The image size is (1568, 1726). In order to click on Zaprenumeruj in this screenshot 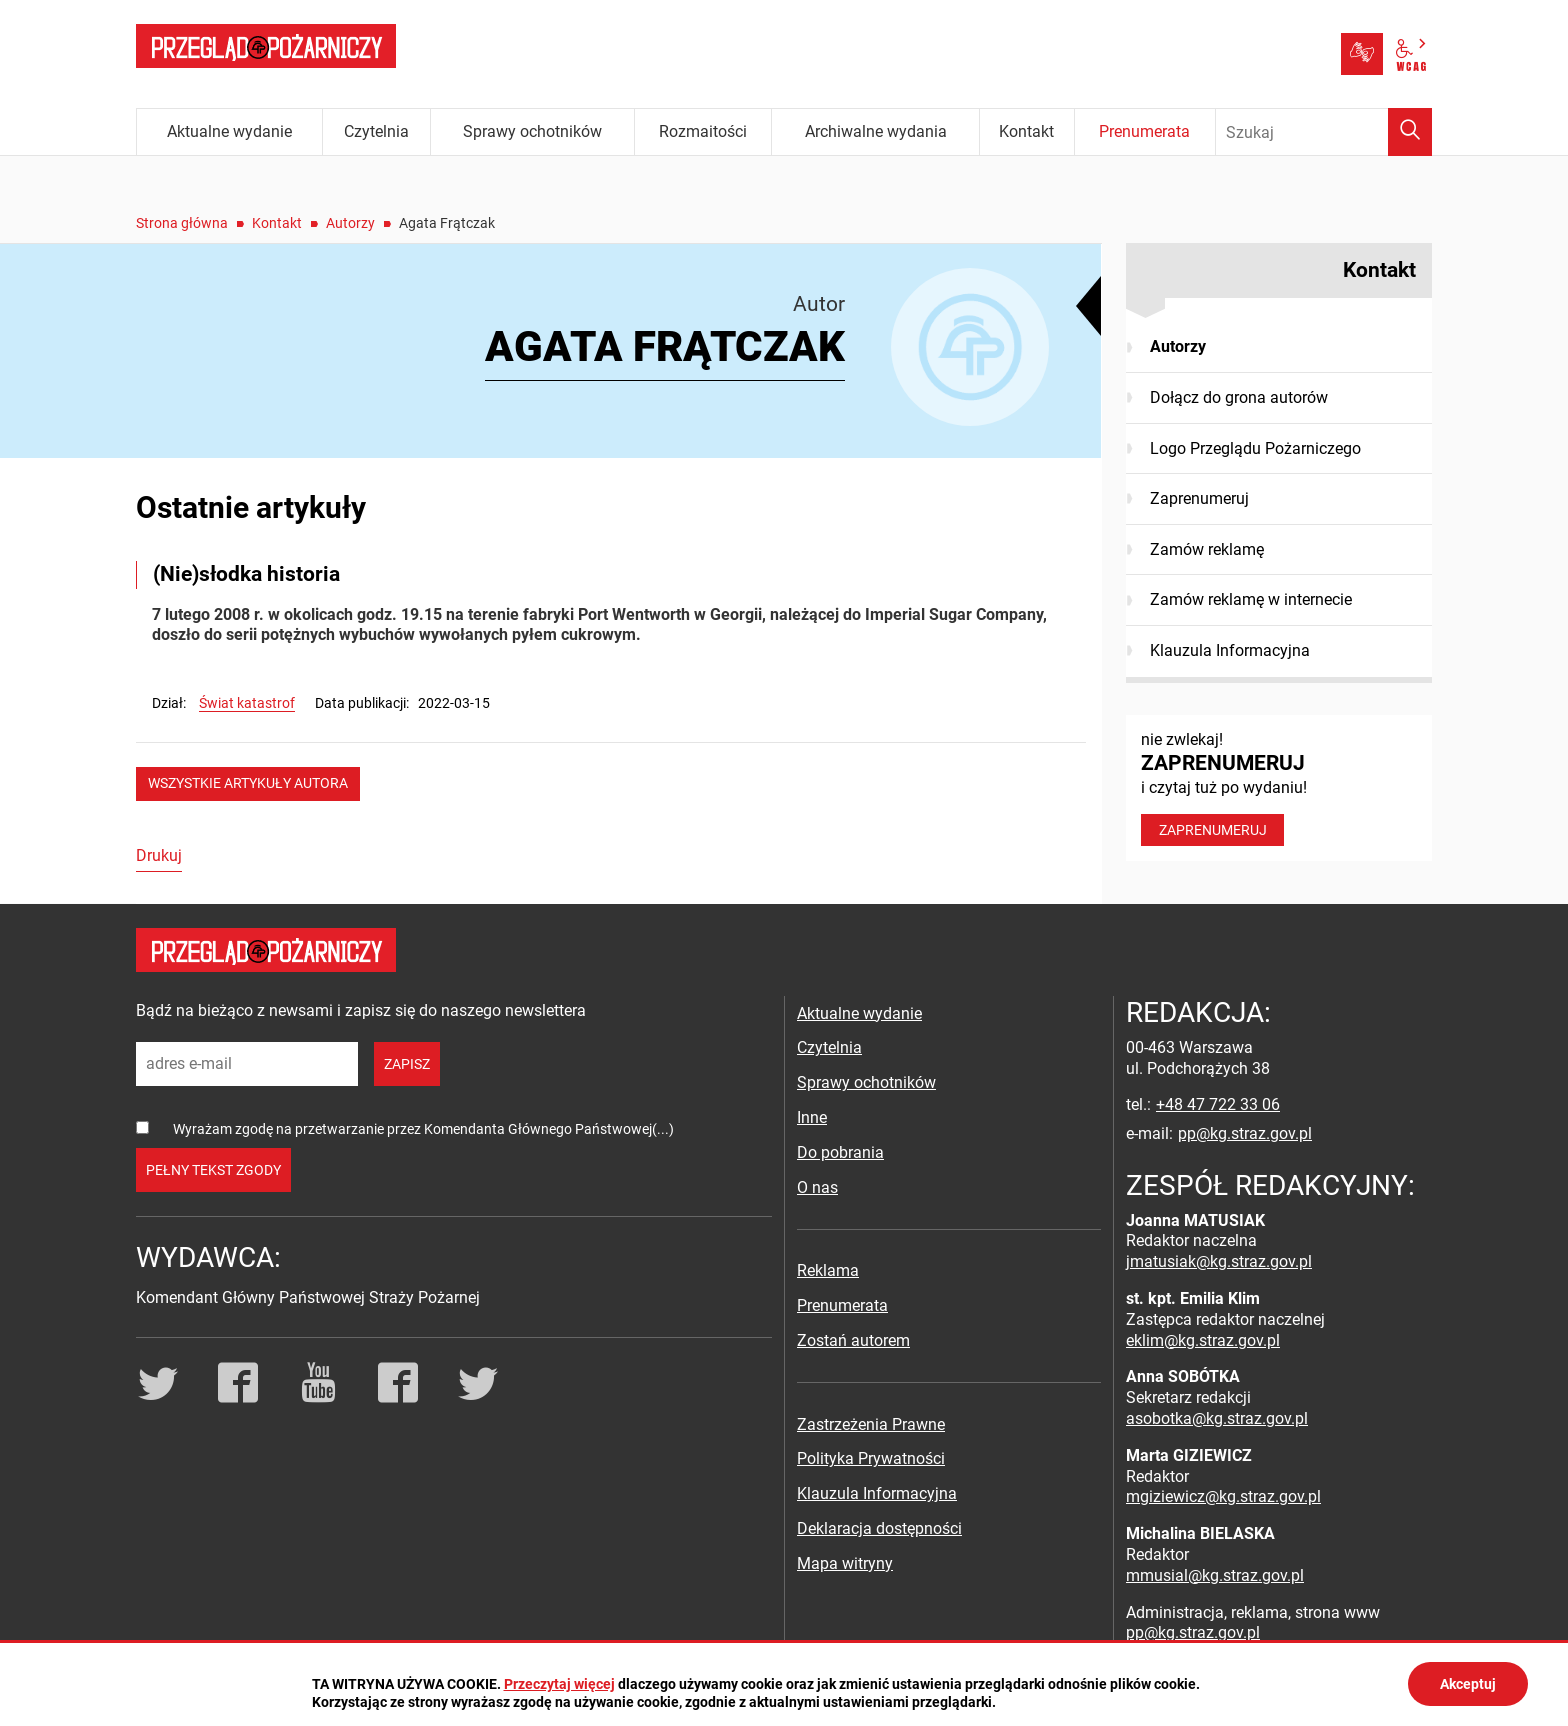, I will do `click(1199, 498)`.